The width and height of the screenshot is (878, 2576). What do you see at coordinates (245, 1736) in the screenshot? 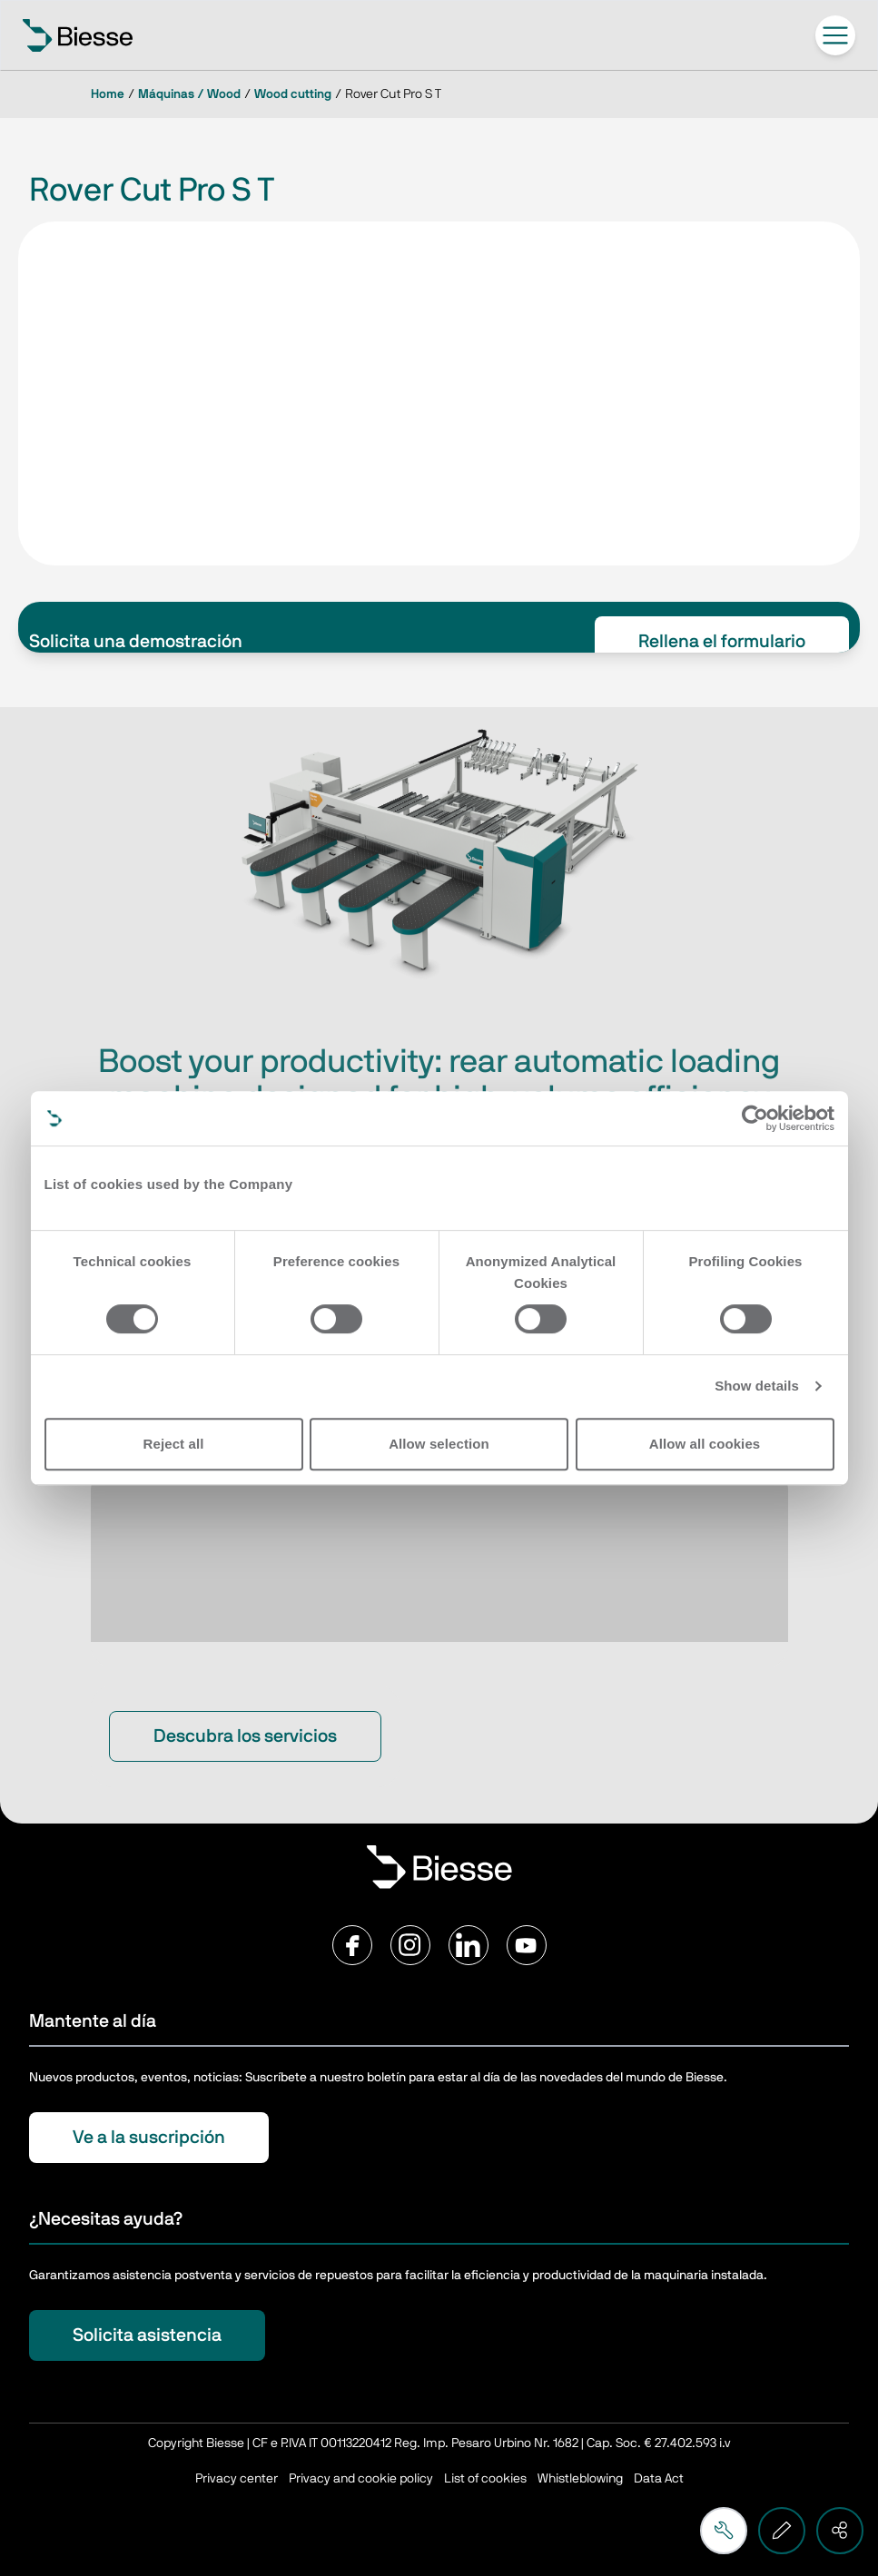
I see `Descubra los servicios` at bounding box center [245, 1736].